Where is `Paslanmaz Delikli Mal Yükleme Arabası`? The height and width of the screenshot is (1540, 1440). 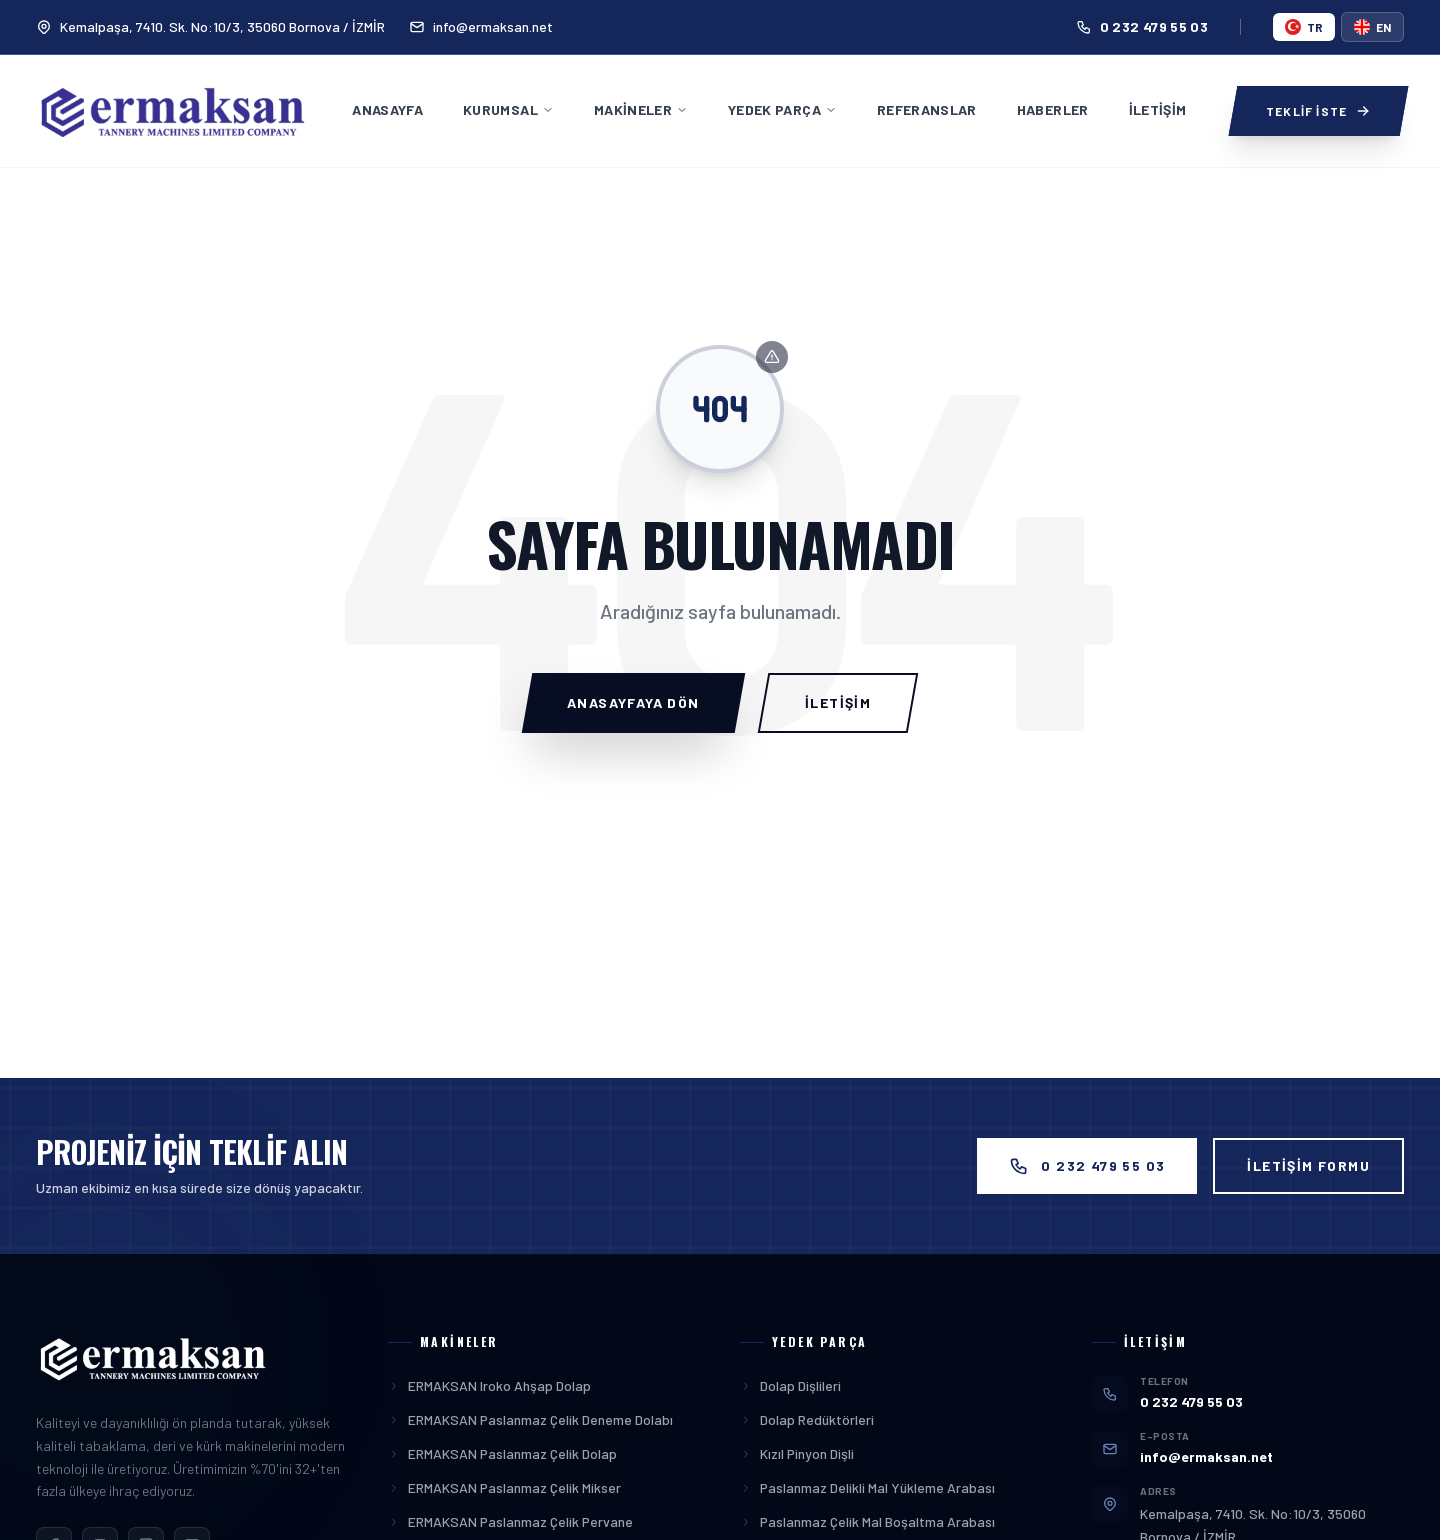
Paslanmaz Delikli Mal Yükleme Arabası is located at coordinates (867, 1487).